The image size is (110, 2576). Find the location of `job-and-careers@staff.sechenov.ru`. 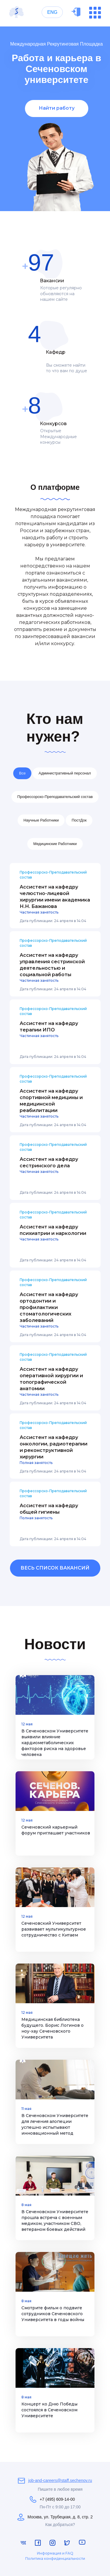

job-and-careers@staff.sechenov.ru is located at coordinates (60, 2480).